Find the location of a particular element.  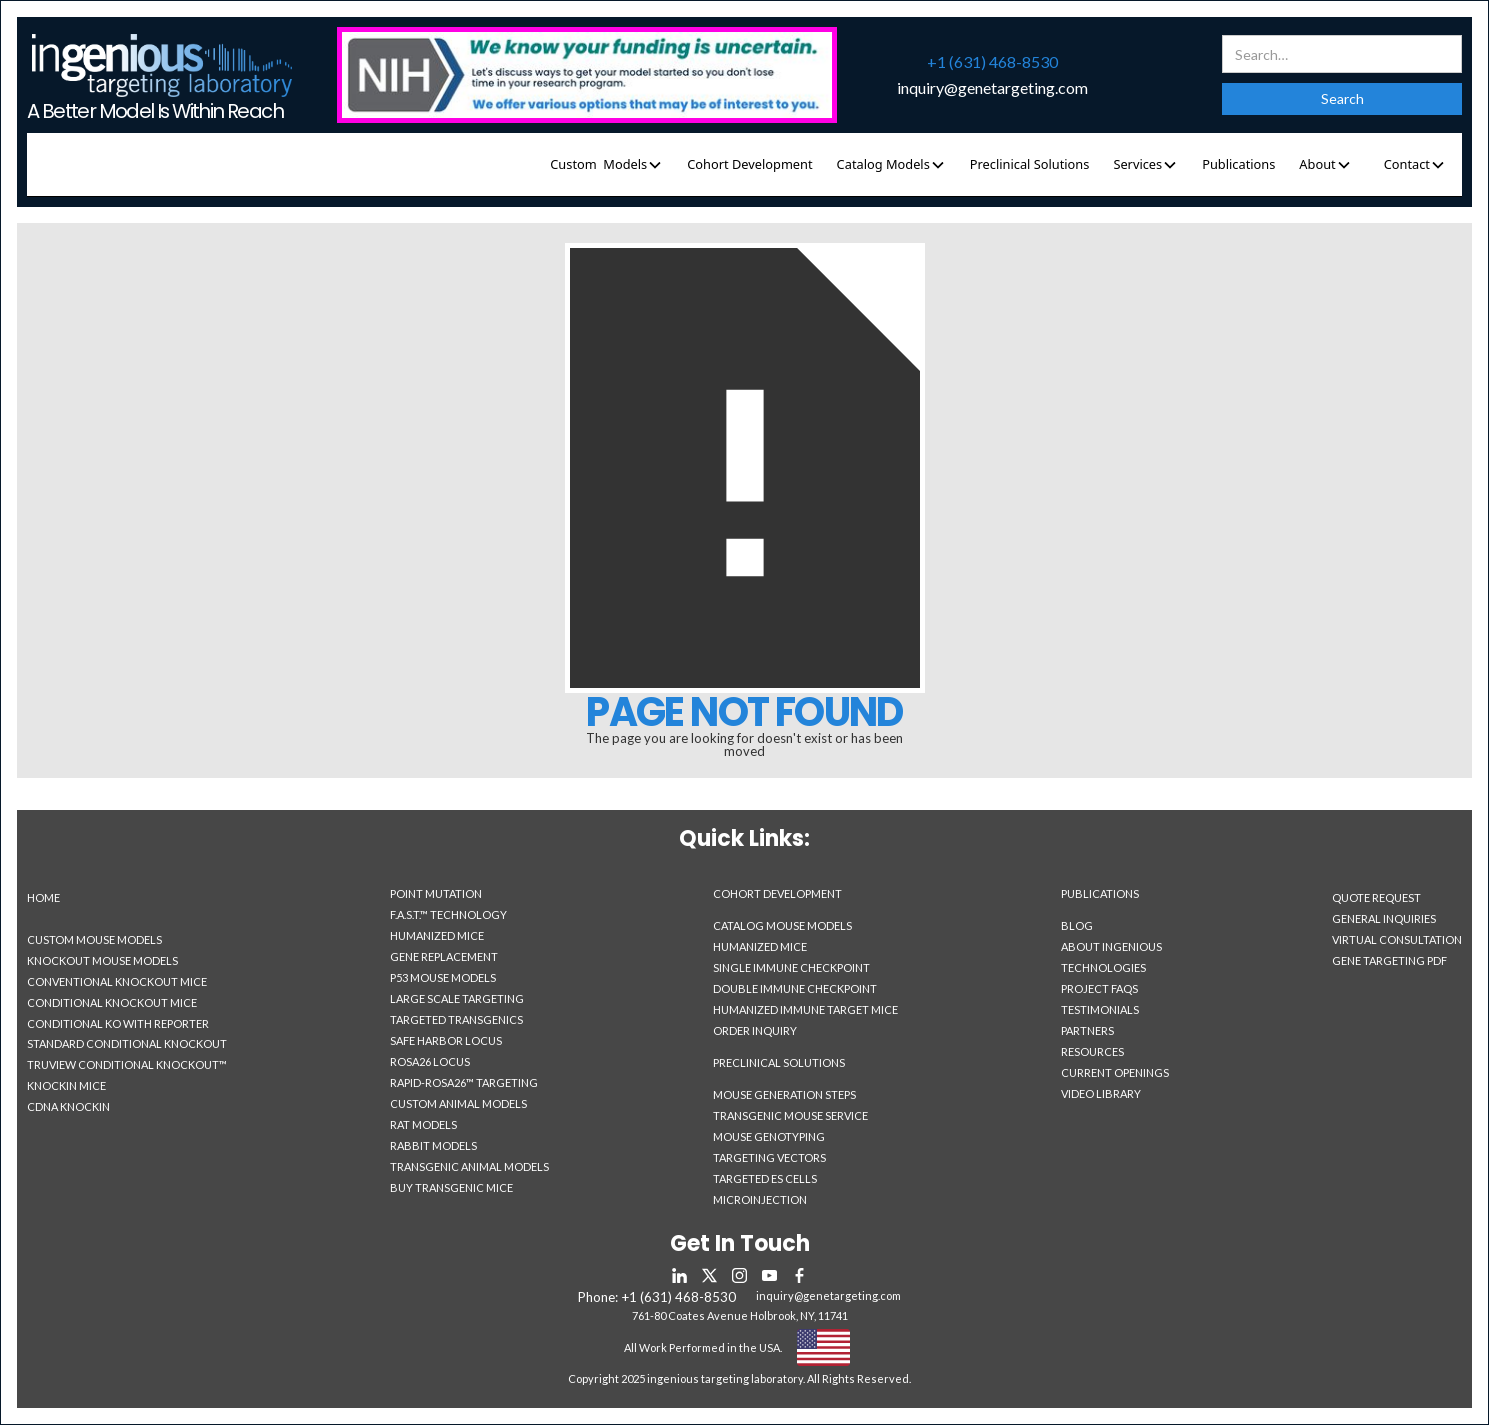

F.A.S.T.™ Technology is located at coordinates (448, 914).